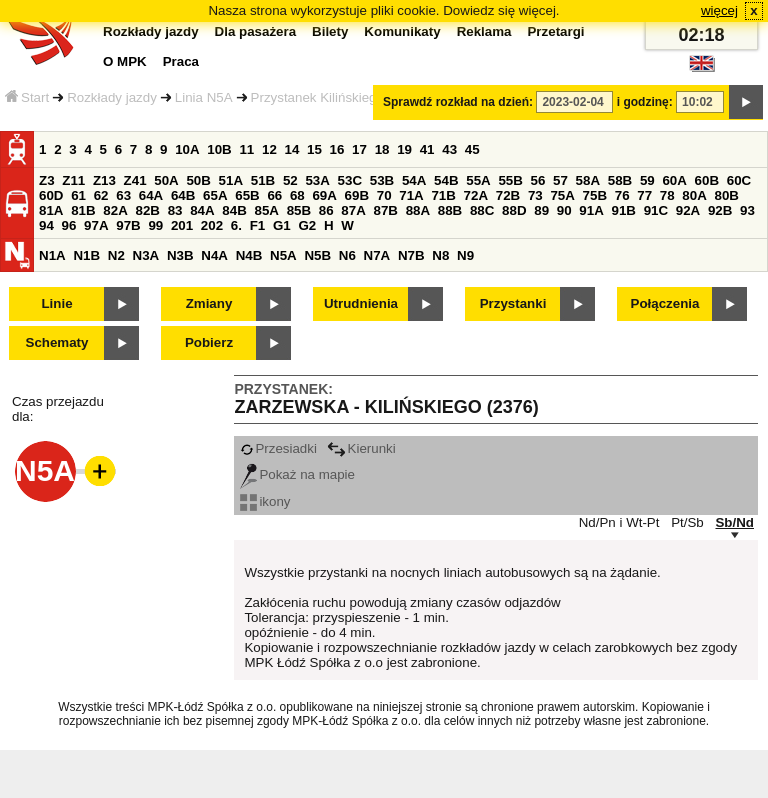 The width and height of the screenshot is (768, 798). I want to click on 84A, so click(202, 210).